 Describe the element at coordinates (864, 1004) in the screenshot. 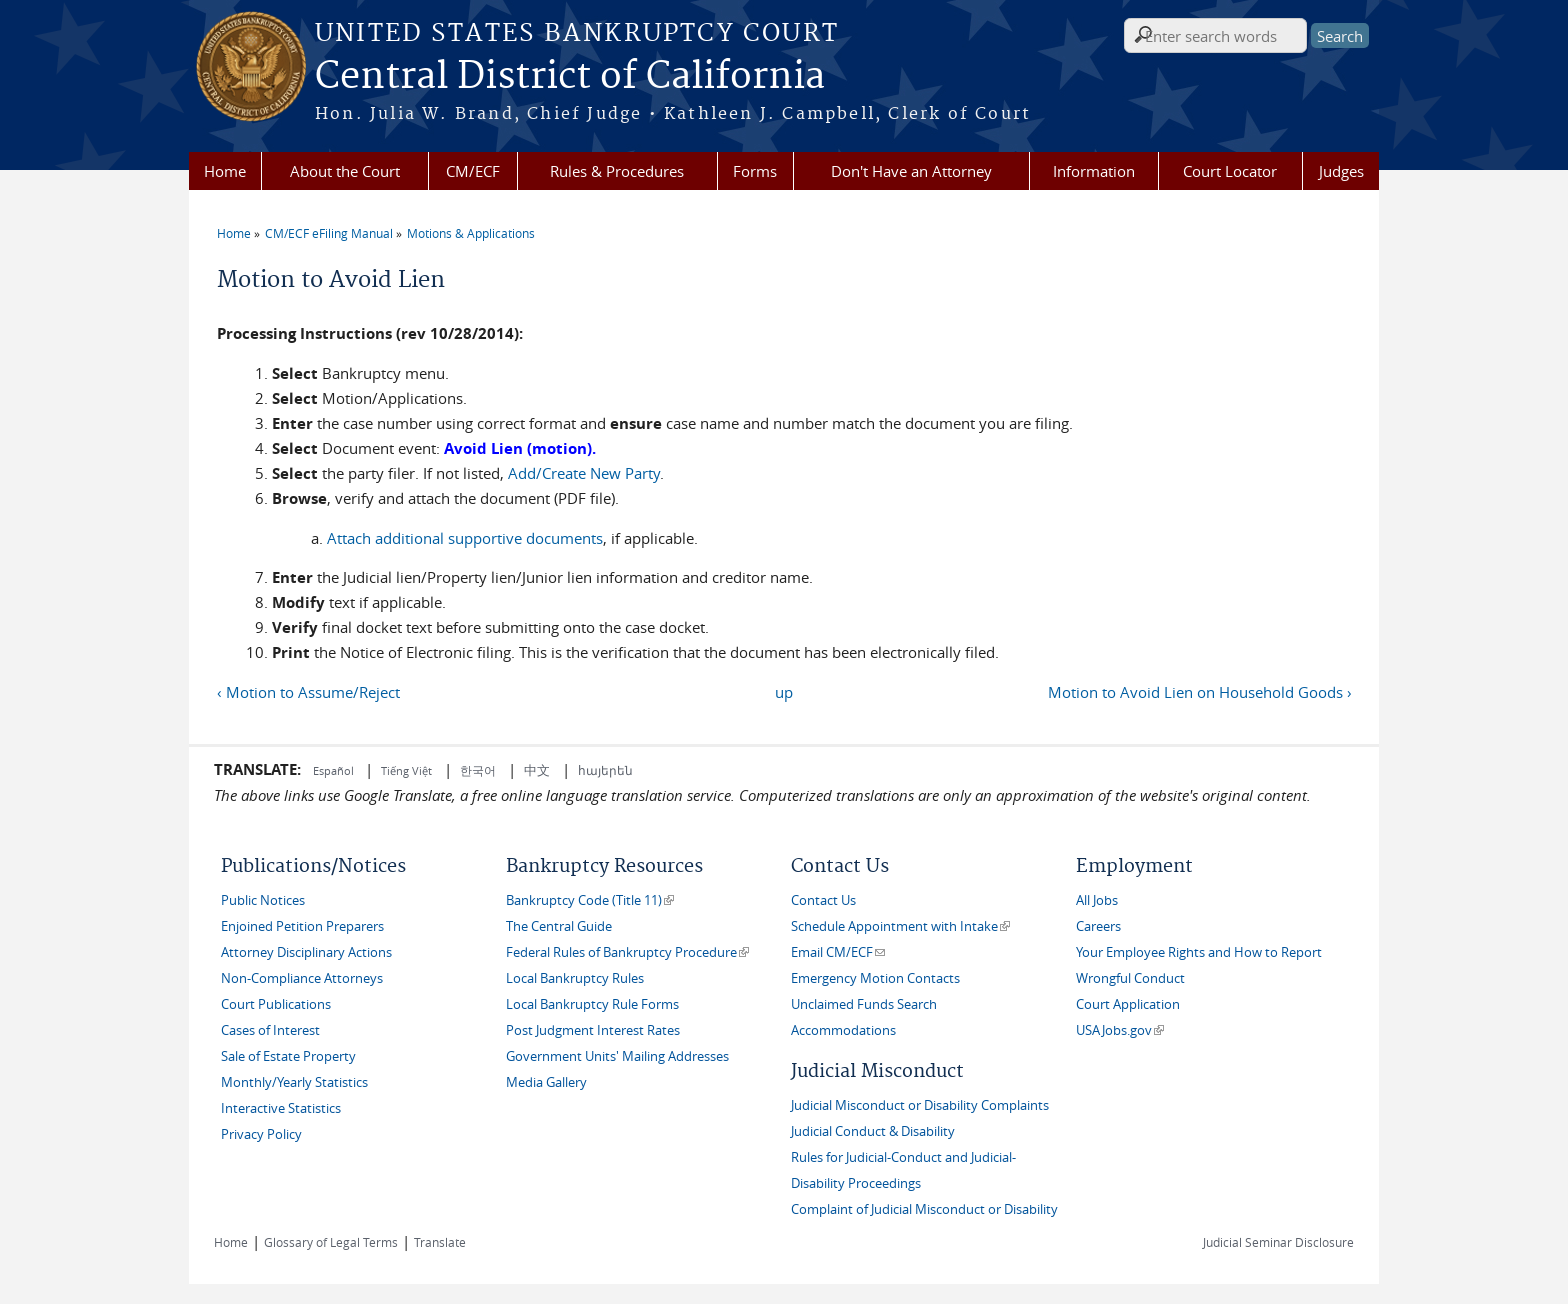

I see `Unclaimed Funds Search` at that location.